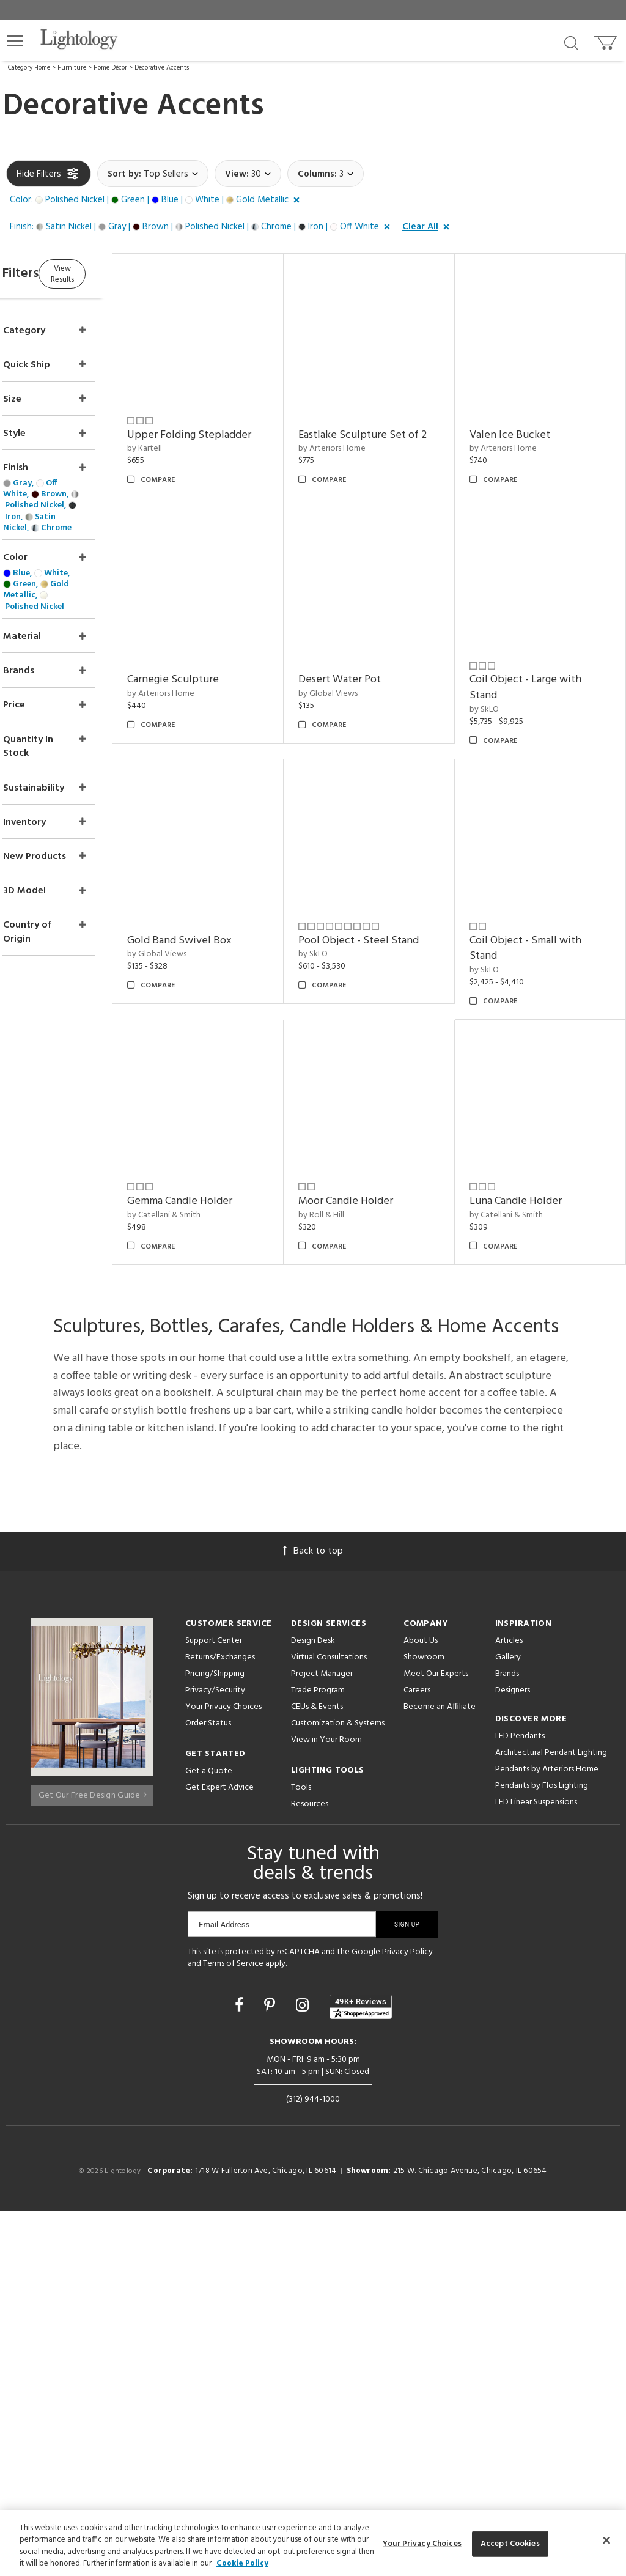 The height and width of the screenshot is (2576, 626). Describe the element at coordinates (271, 2372) in the screenshot. I see `[Go to Pinterest]` at that location.